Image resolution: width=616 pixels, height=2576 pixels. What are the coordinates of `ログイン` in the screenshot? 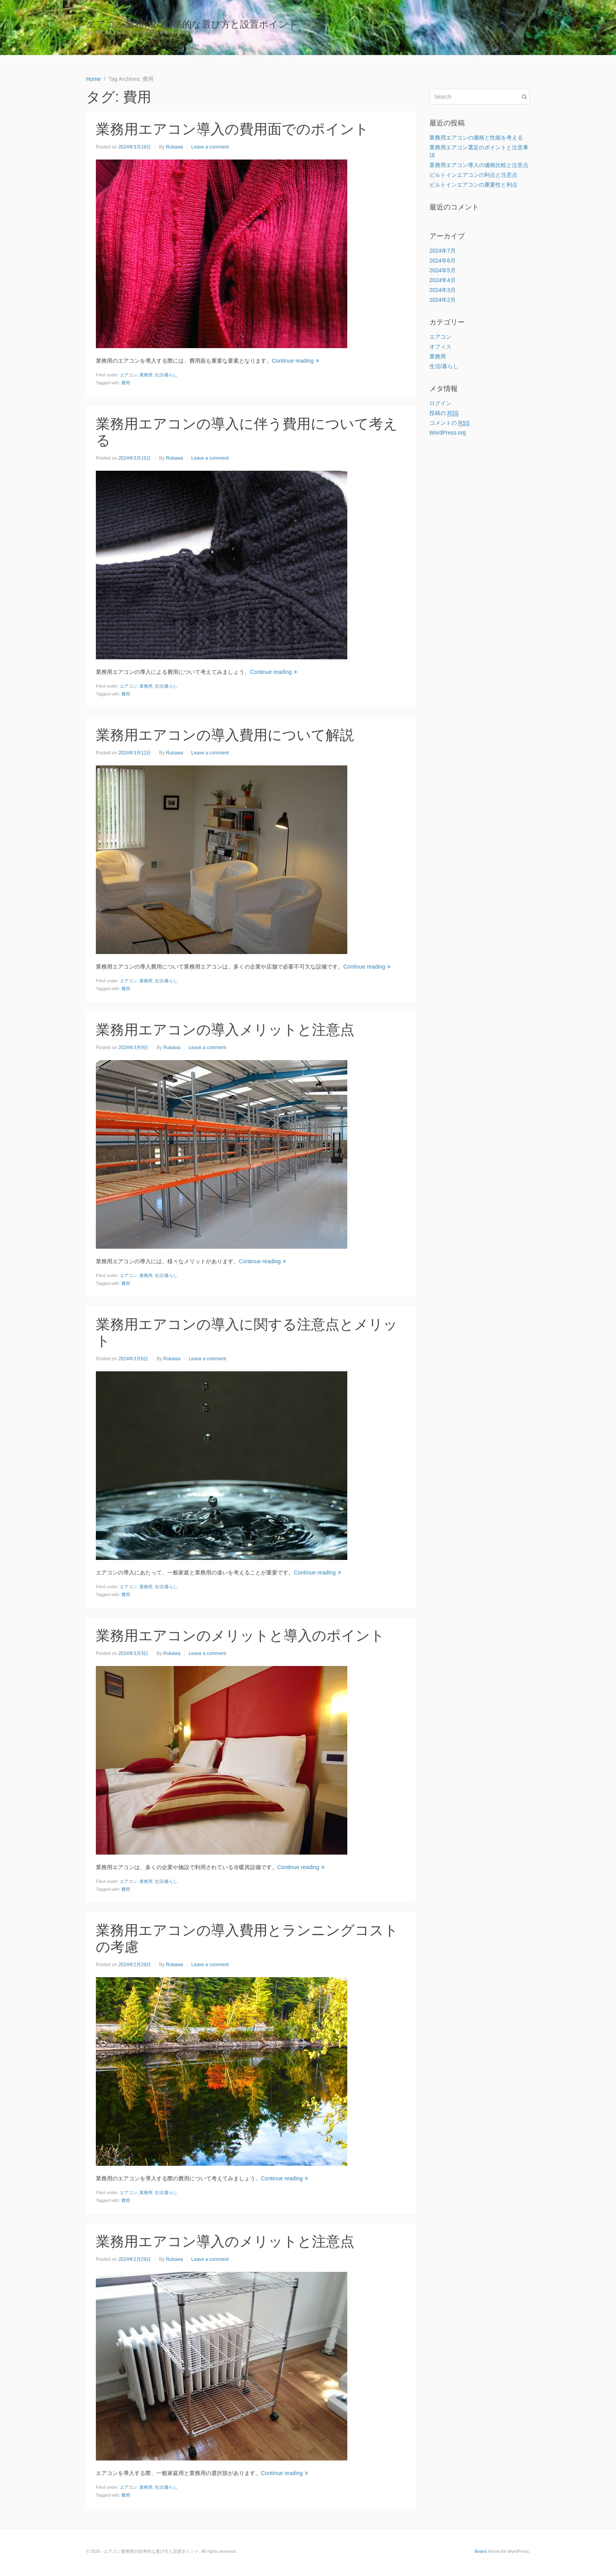 It's located at (440, 403).